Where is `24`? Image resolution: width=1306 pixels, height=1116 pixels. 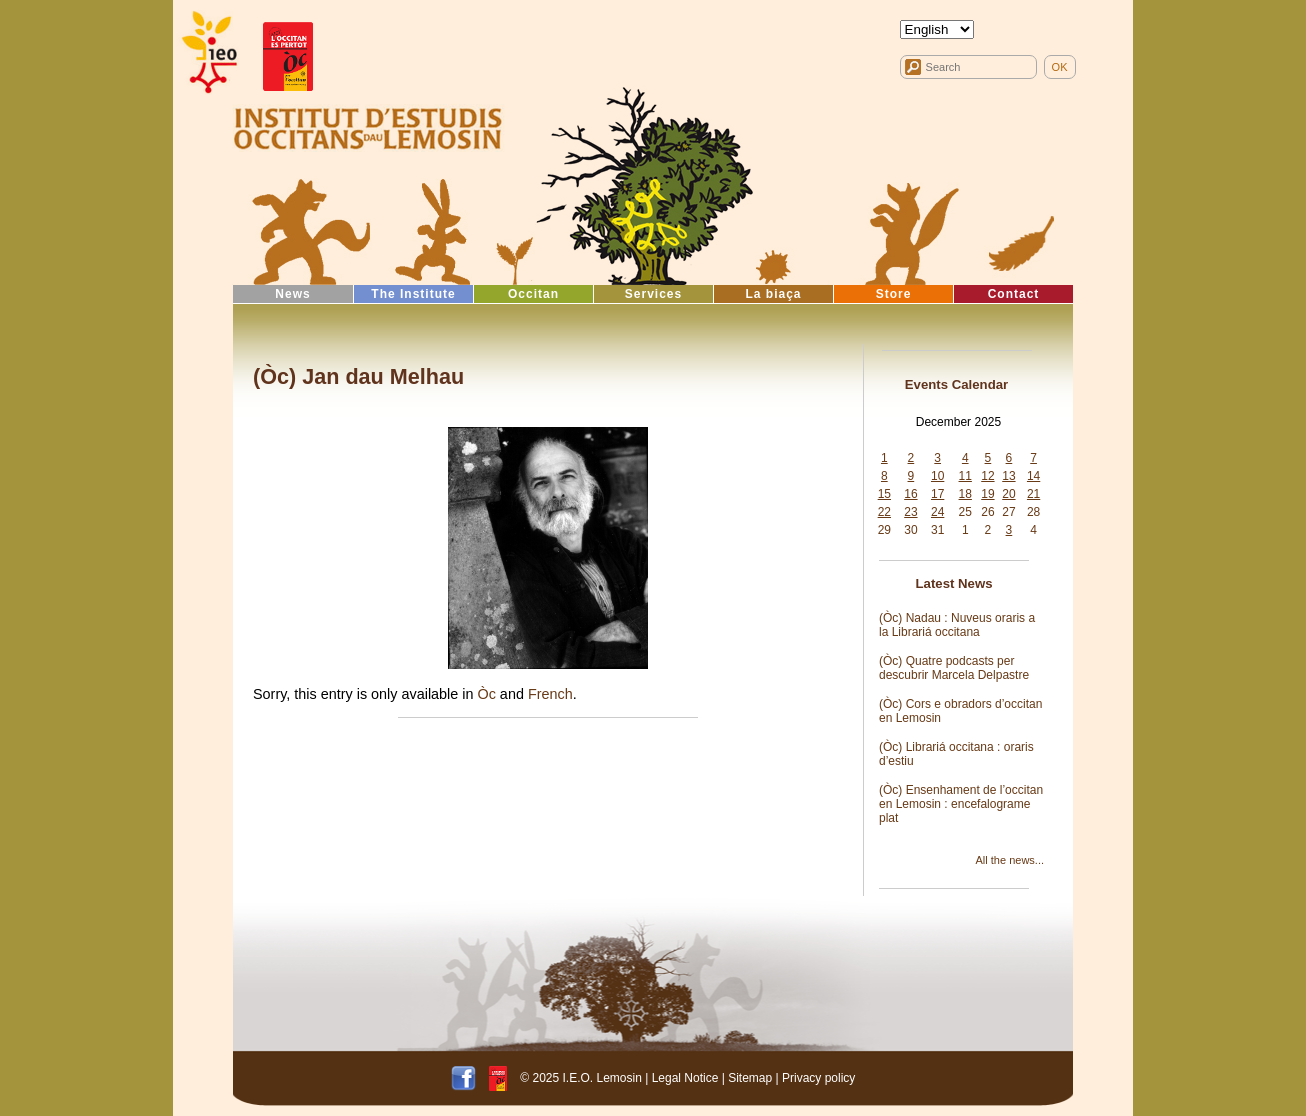
24 is located at coordinates (937, 512).